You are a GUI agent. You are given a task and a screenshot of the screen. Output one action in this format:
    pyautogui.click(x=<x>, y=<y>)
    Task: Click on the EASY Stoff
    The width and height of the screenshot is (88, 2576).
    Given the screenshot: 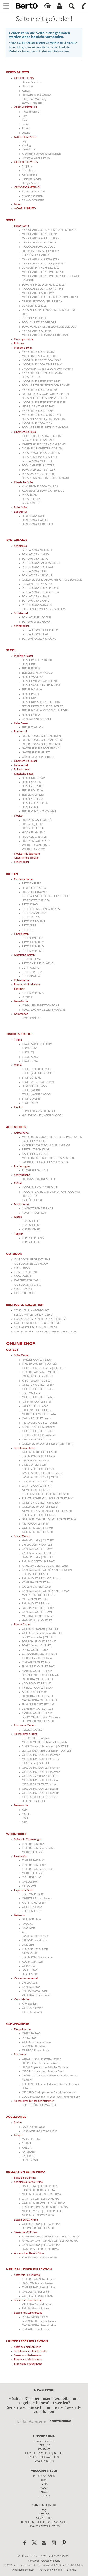 What is the action you would take?
    pyautogui.click(x=28, y=1928)
    